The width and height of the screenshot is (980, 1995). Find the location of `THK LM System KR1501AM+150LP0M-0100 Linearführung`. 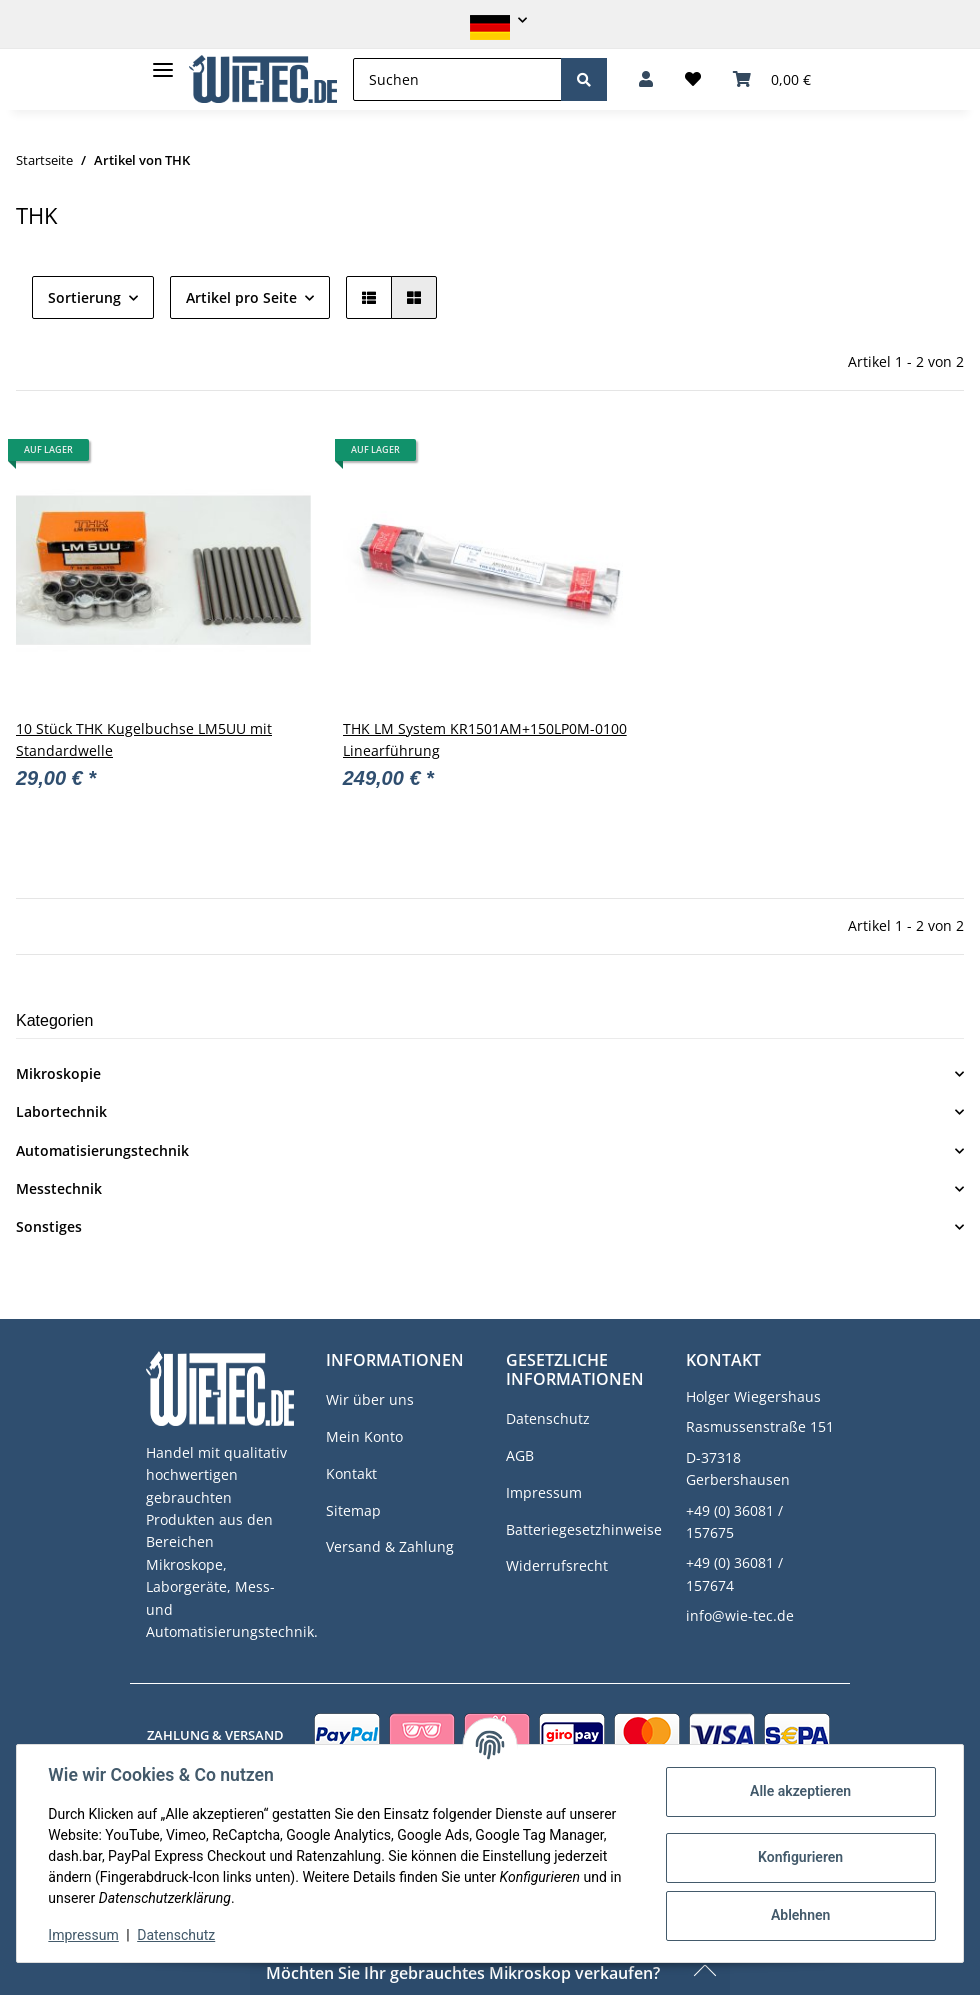

THK LM System KR1501AM+150LP0M-0100 Linearführung is located at coordinates (485, 739).